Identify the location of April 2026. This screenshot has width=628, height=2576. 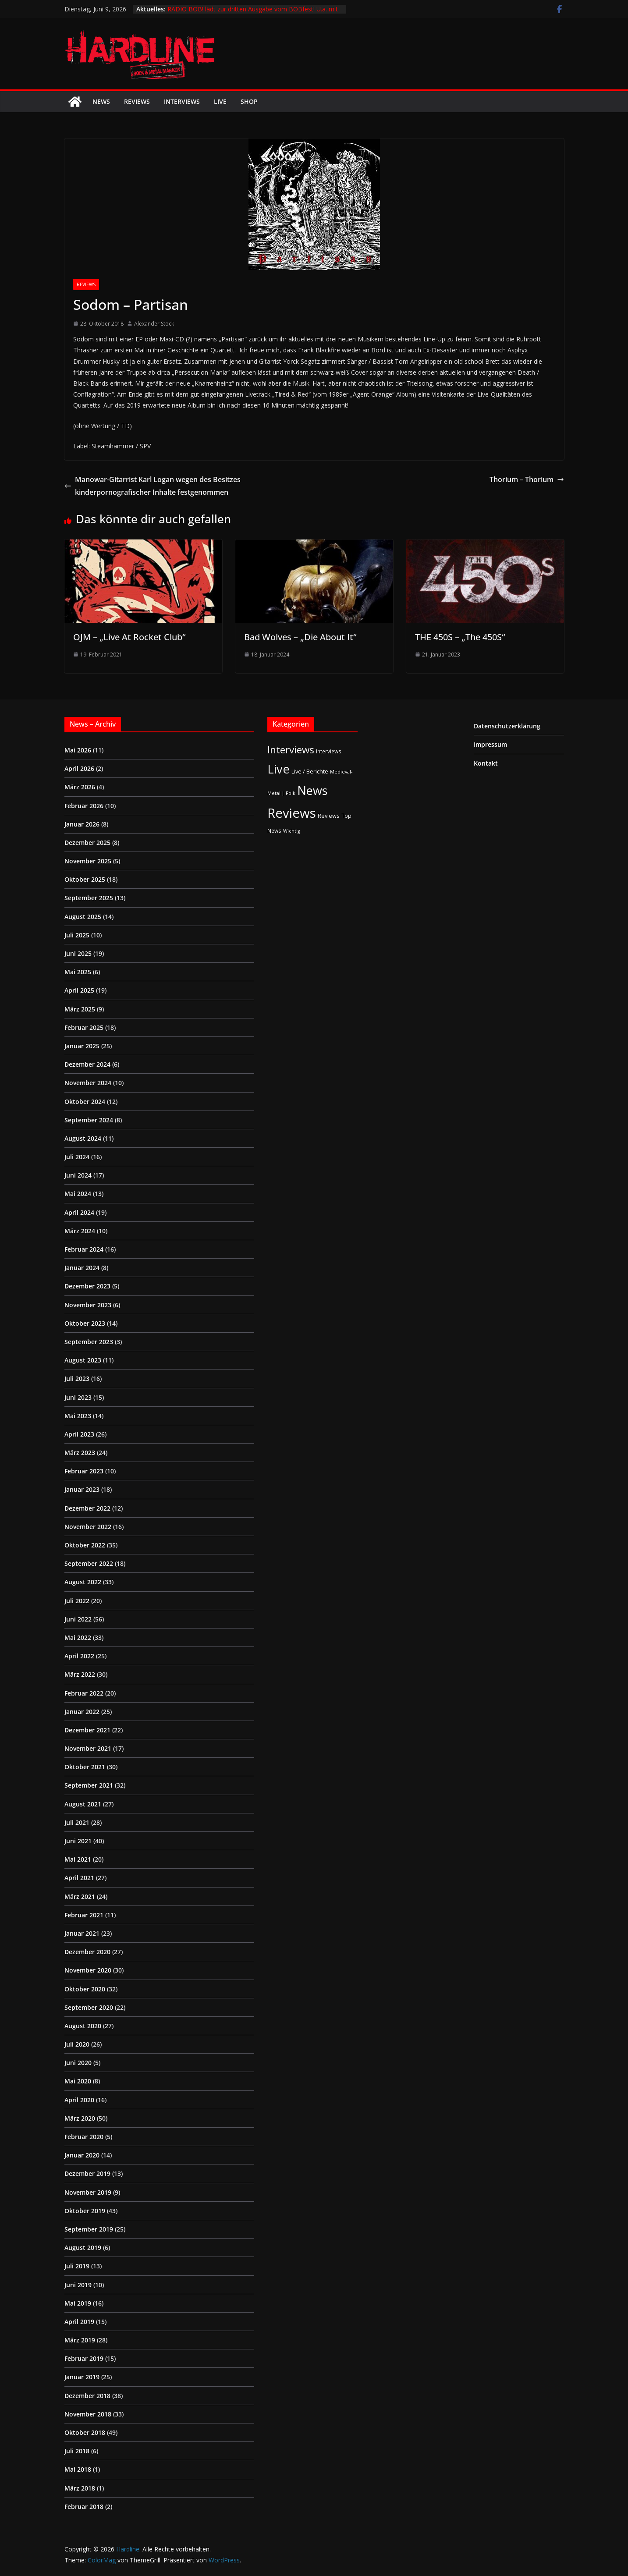
(79, 768).